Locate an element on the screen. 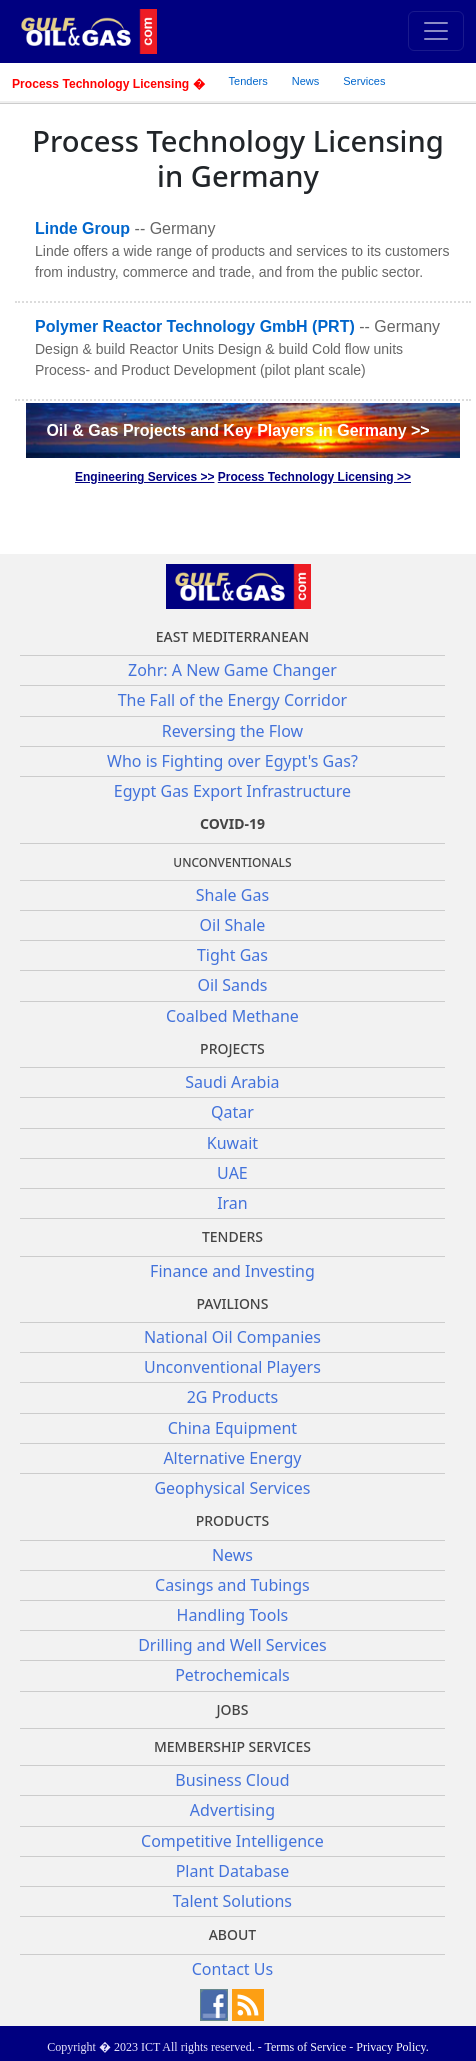  Iran is located at coordinates (232, 1203).